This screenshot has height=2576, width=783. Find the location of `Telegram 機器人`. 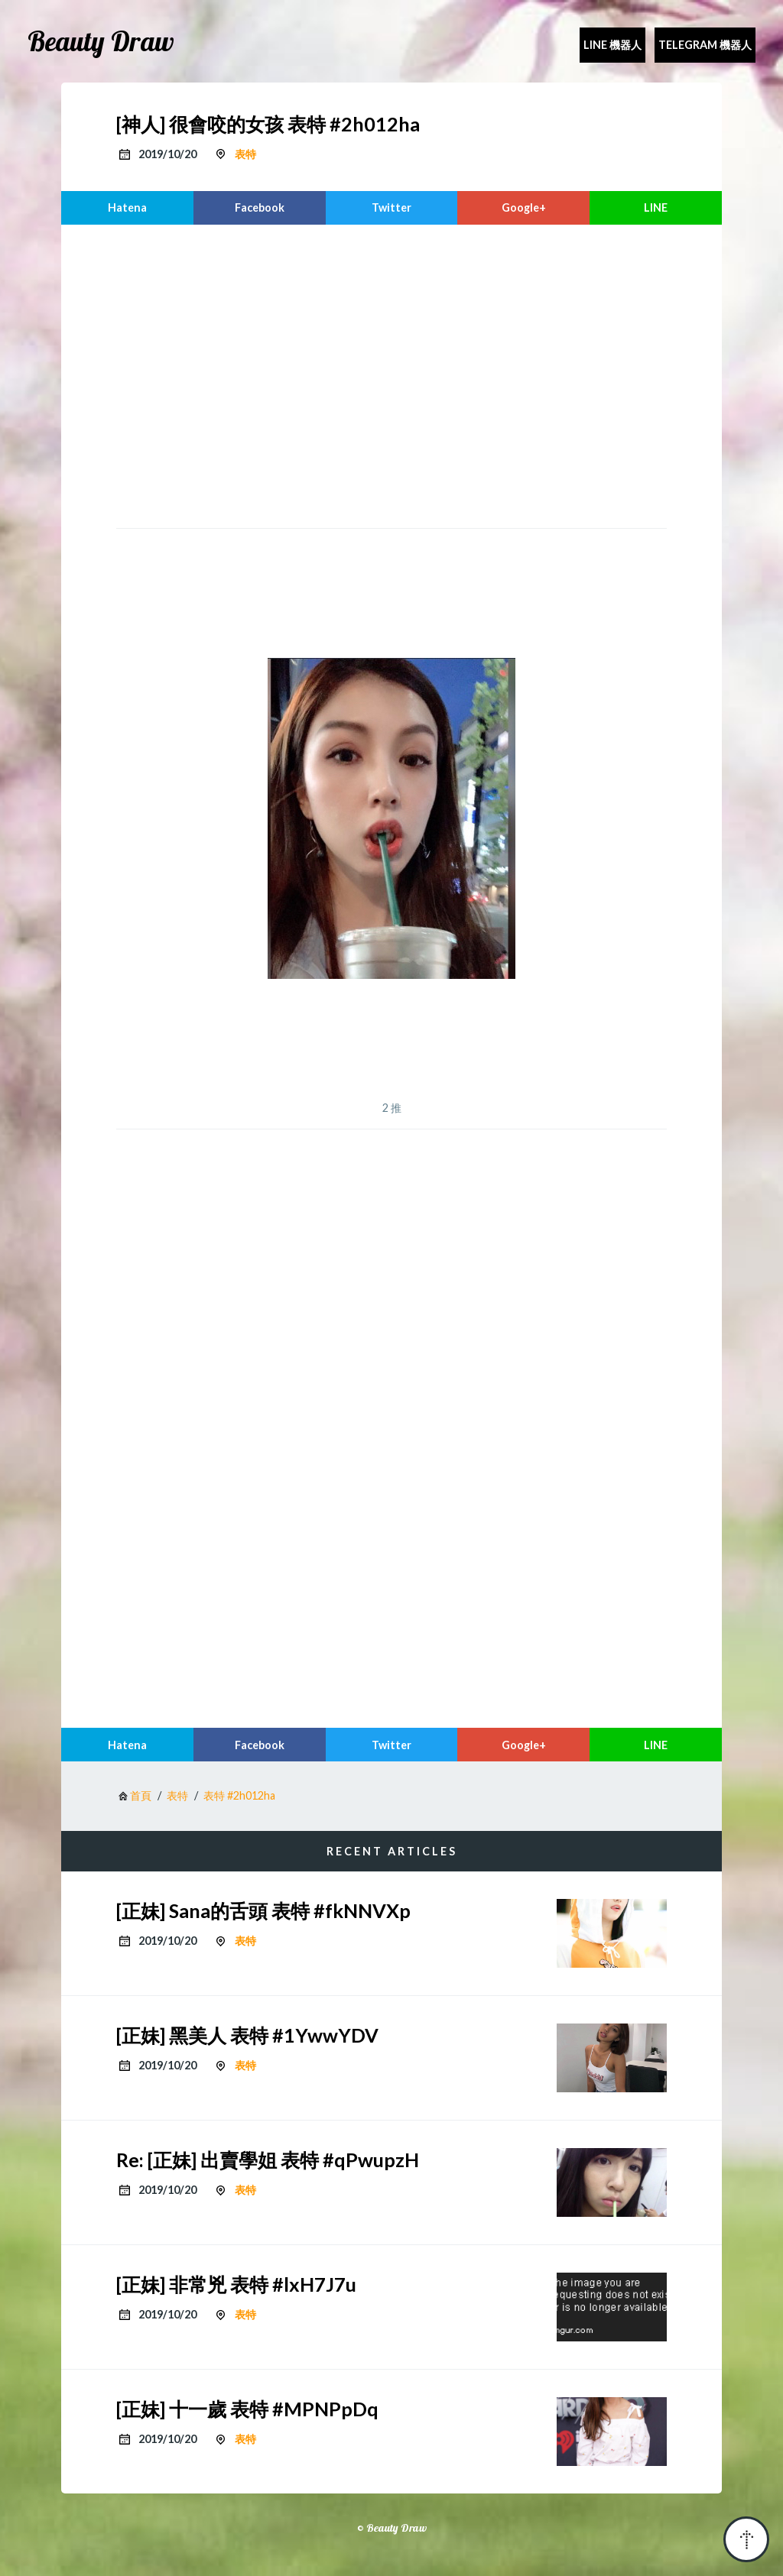

Telegram 機器人 is located at coordinates (705, 44).